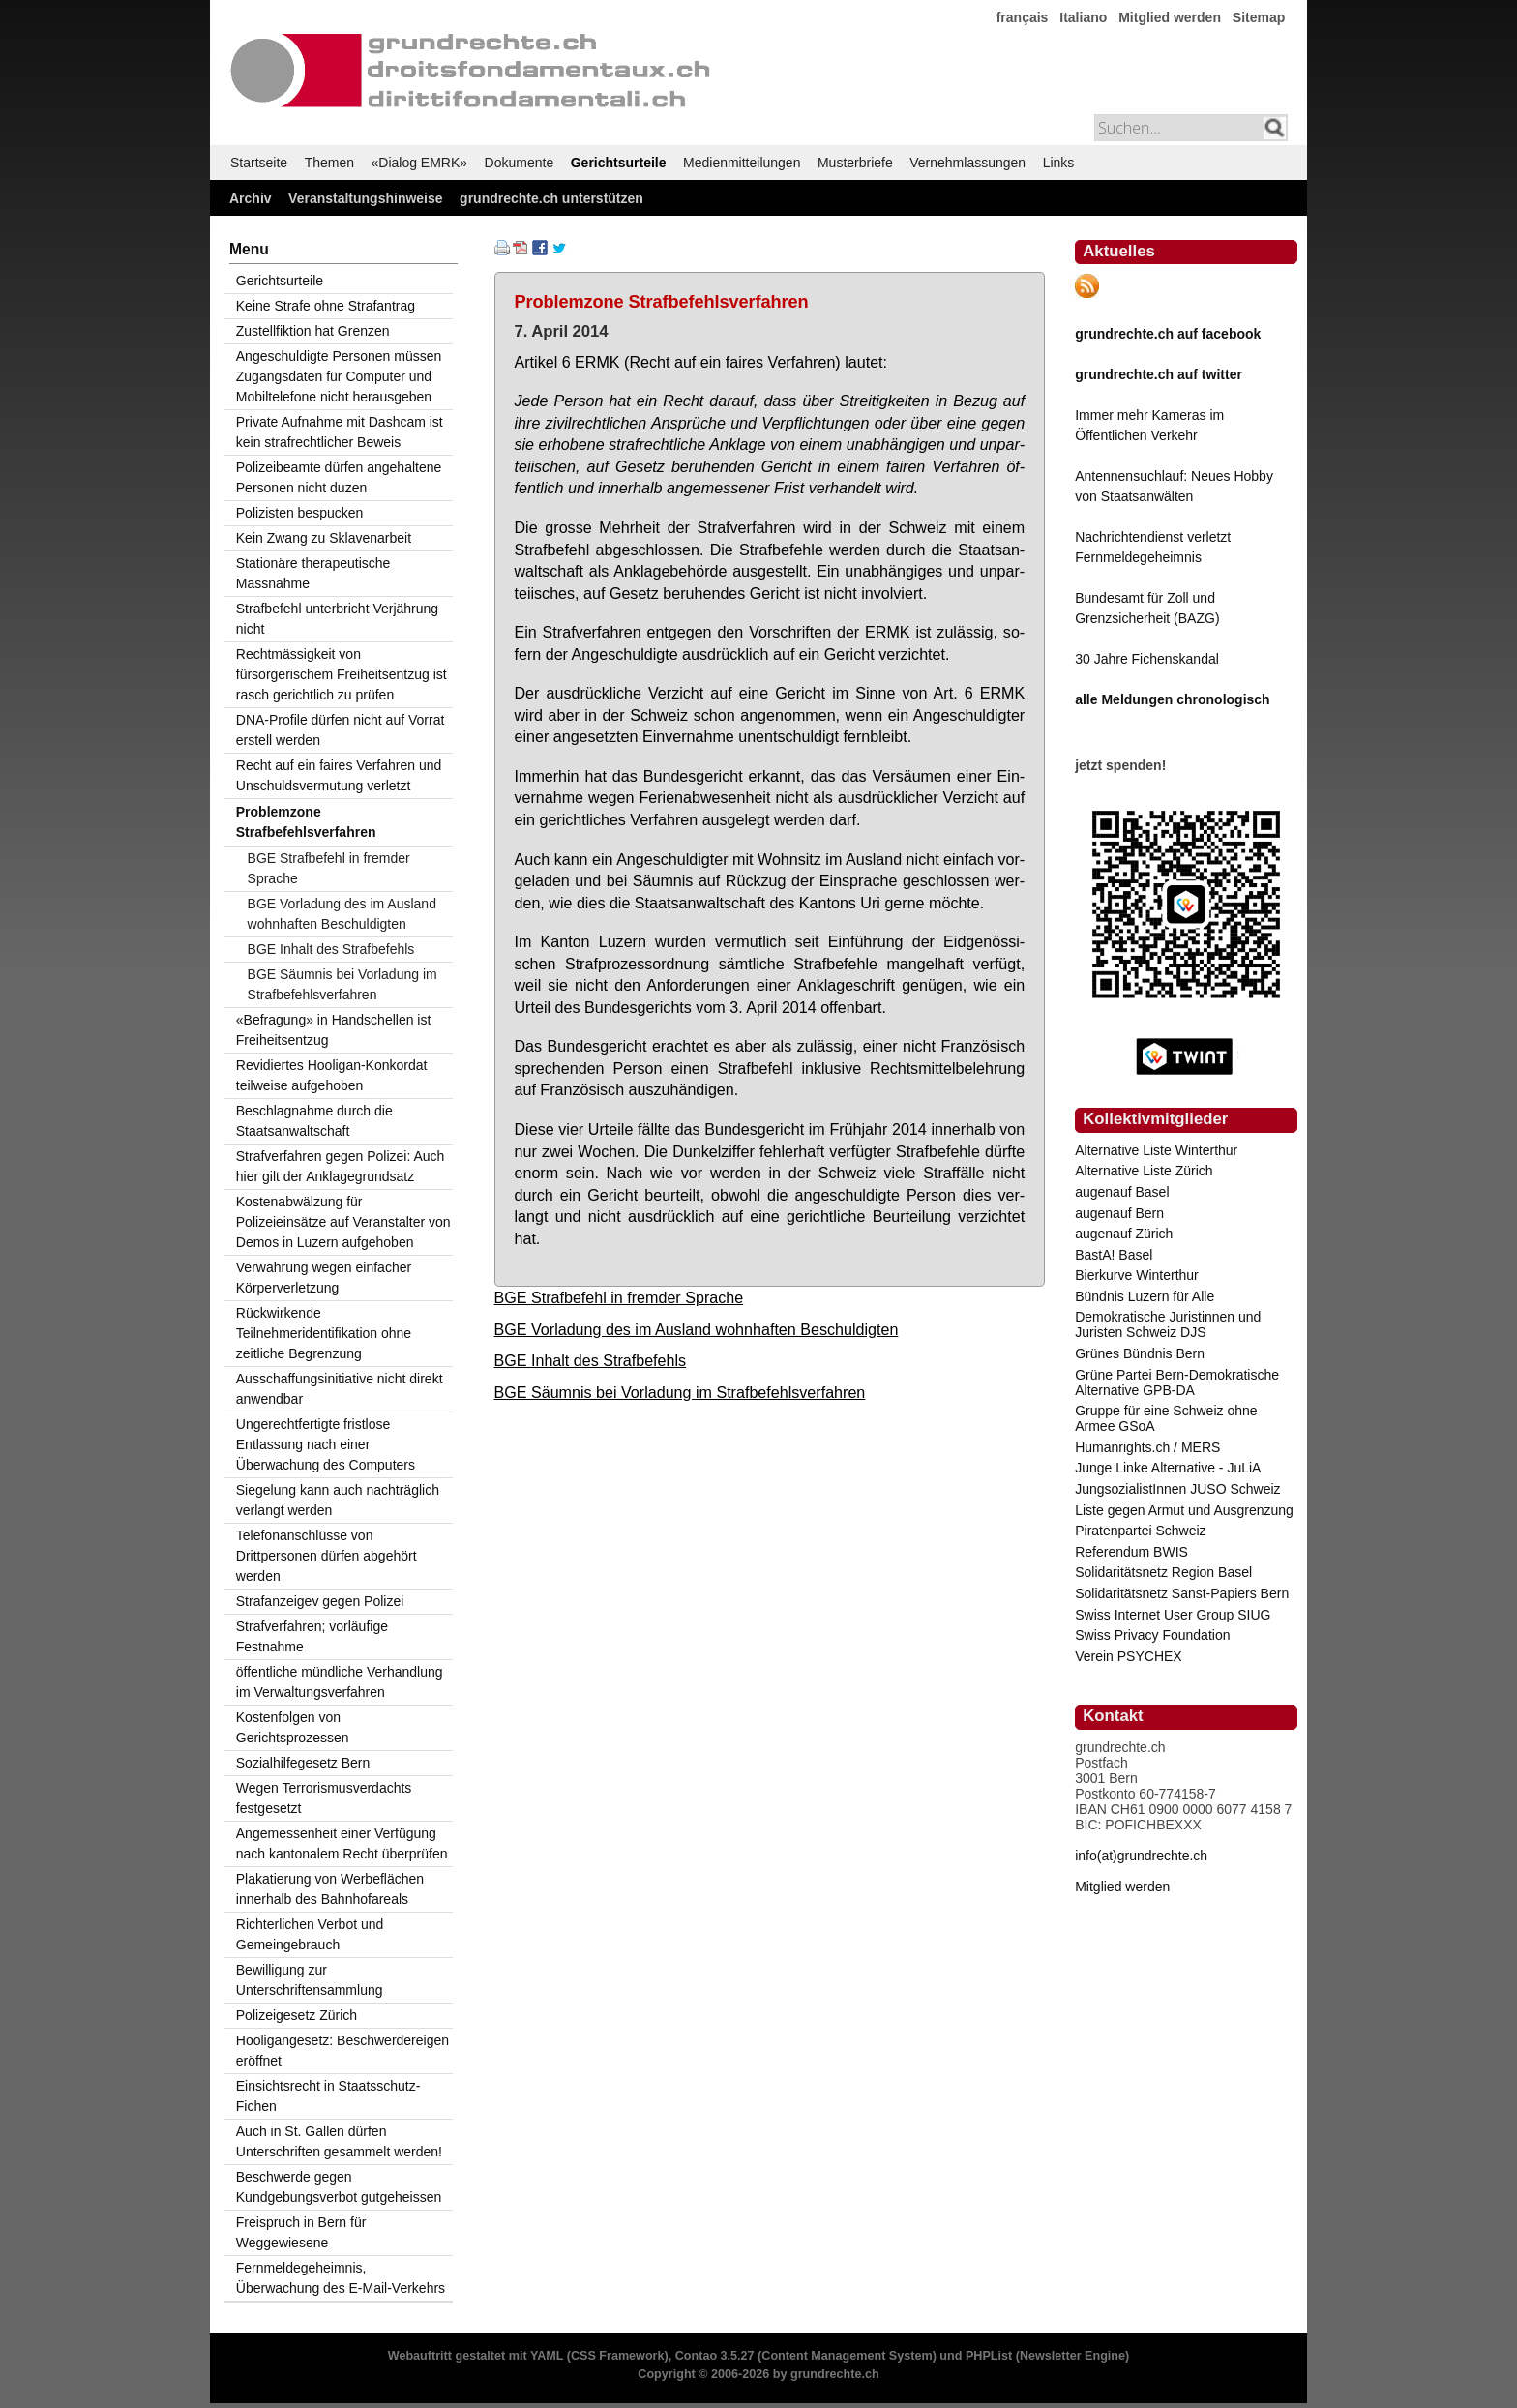 The width and height of the screenshot is (1517, 2408). Describe the element at coordinates (326, 1556) in the screenshot. I see `Telefonanschlüsse von Drittpersonen dürfen abgehört werden` at that location.